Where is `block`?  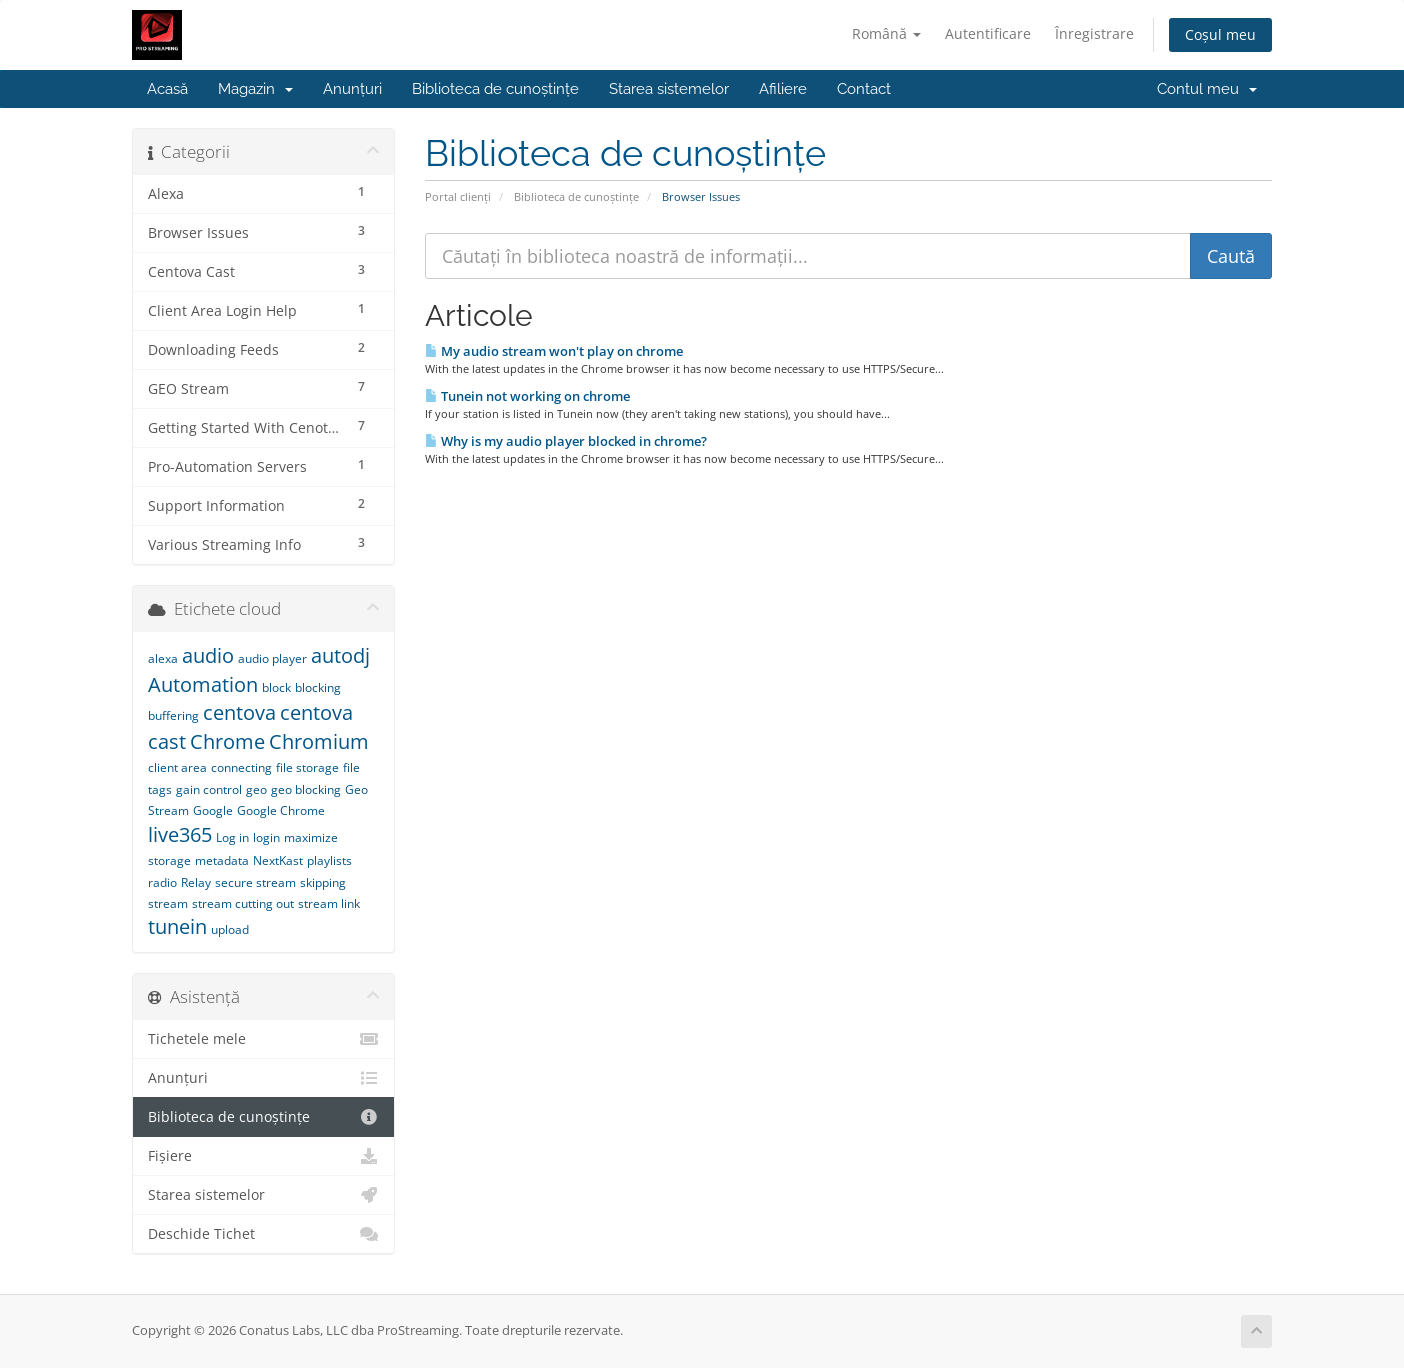
block is located at coordinates (276, 687).